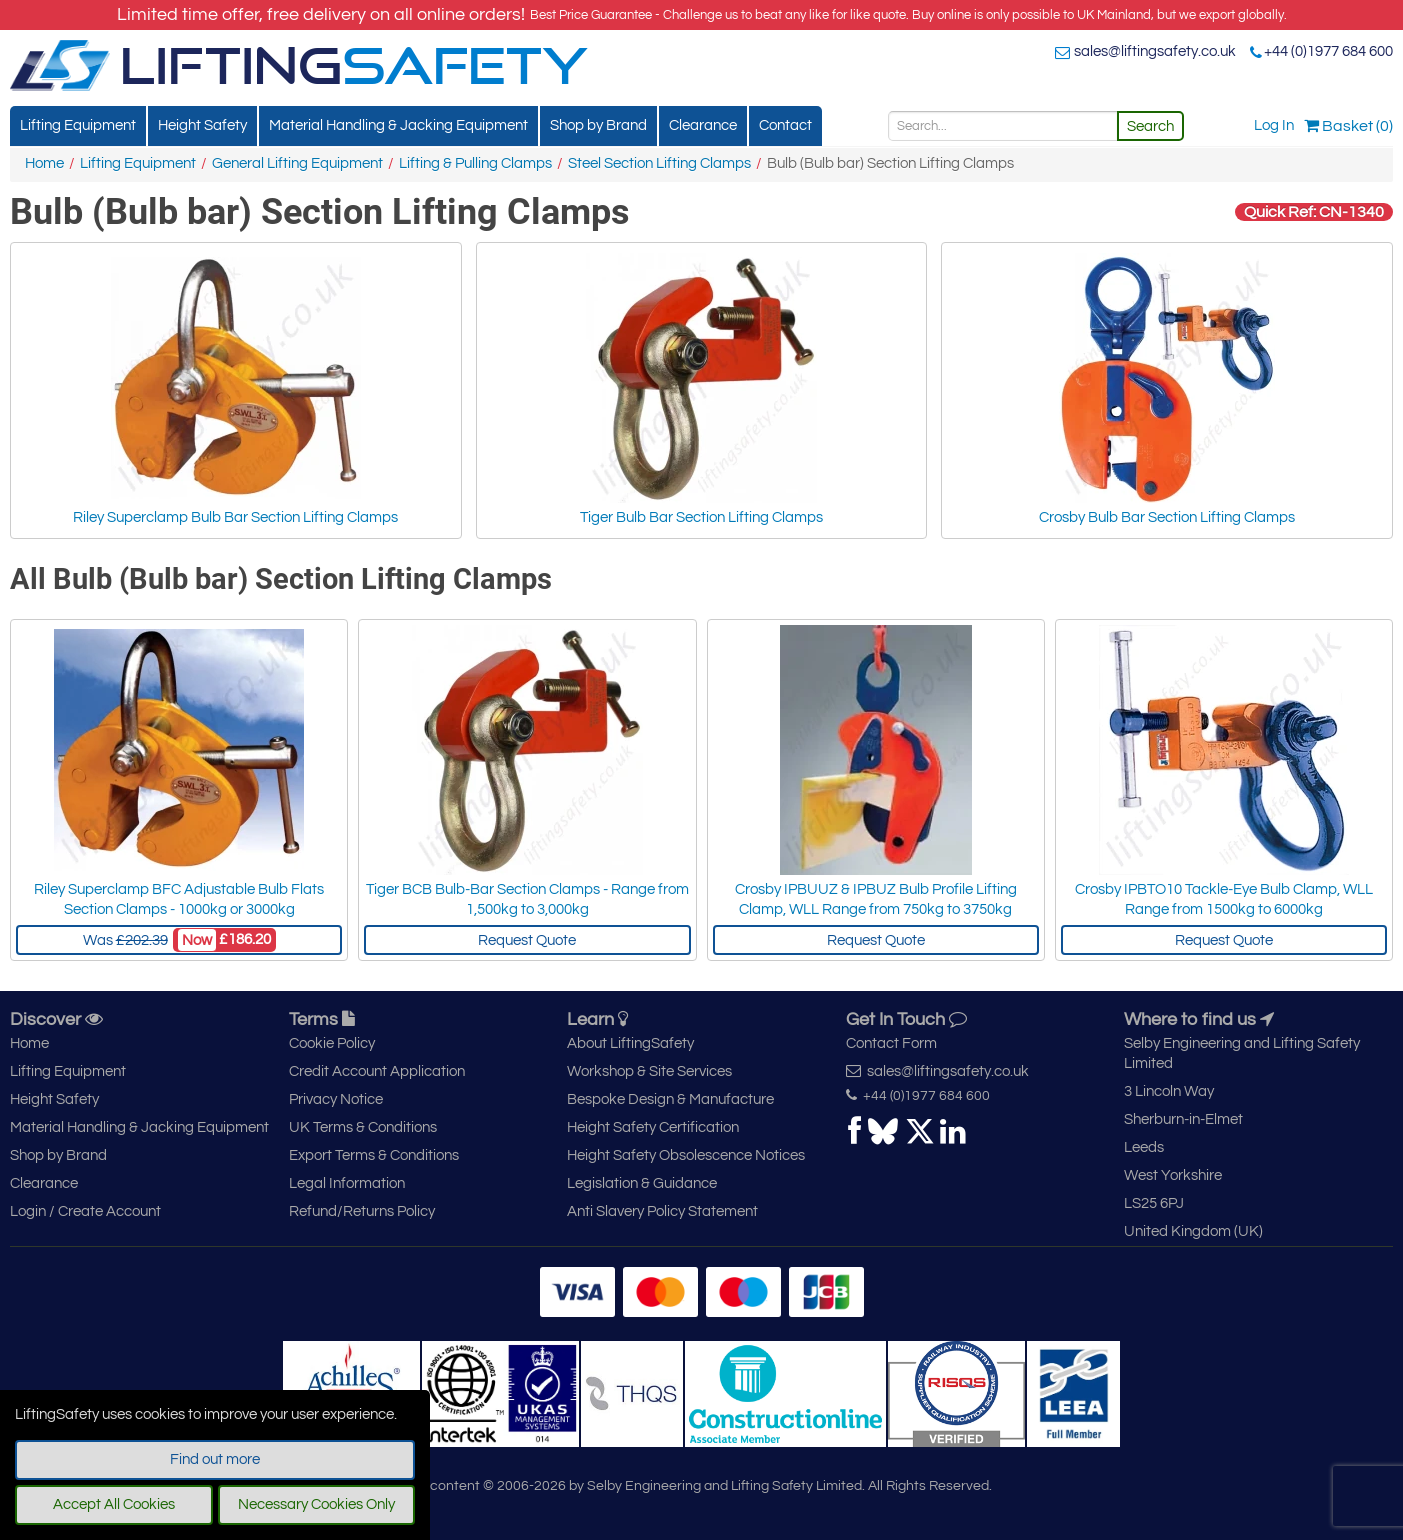 The width and height of the screenshot is (1403, 1540). I want to click on Material Handling & Jacking Equipment, so click(398, 125).